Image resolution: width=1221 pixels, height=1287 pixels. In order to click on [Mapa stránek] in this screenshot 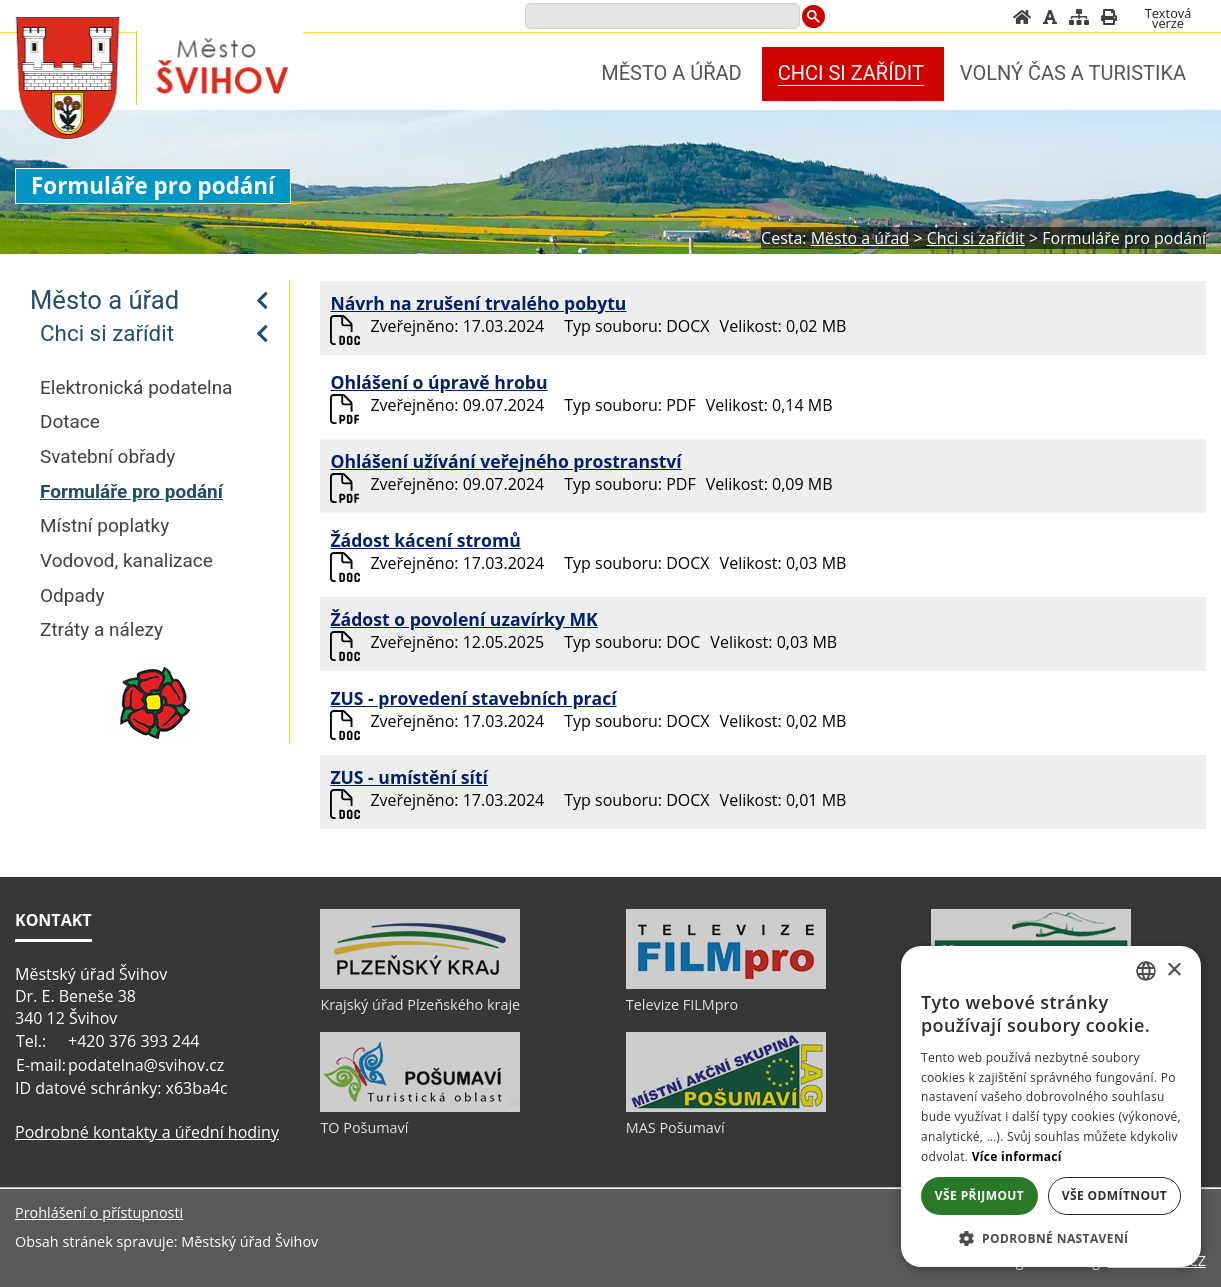, I will do `click(1079, 17)`.